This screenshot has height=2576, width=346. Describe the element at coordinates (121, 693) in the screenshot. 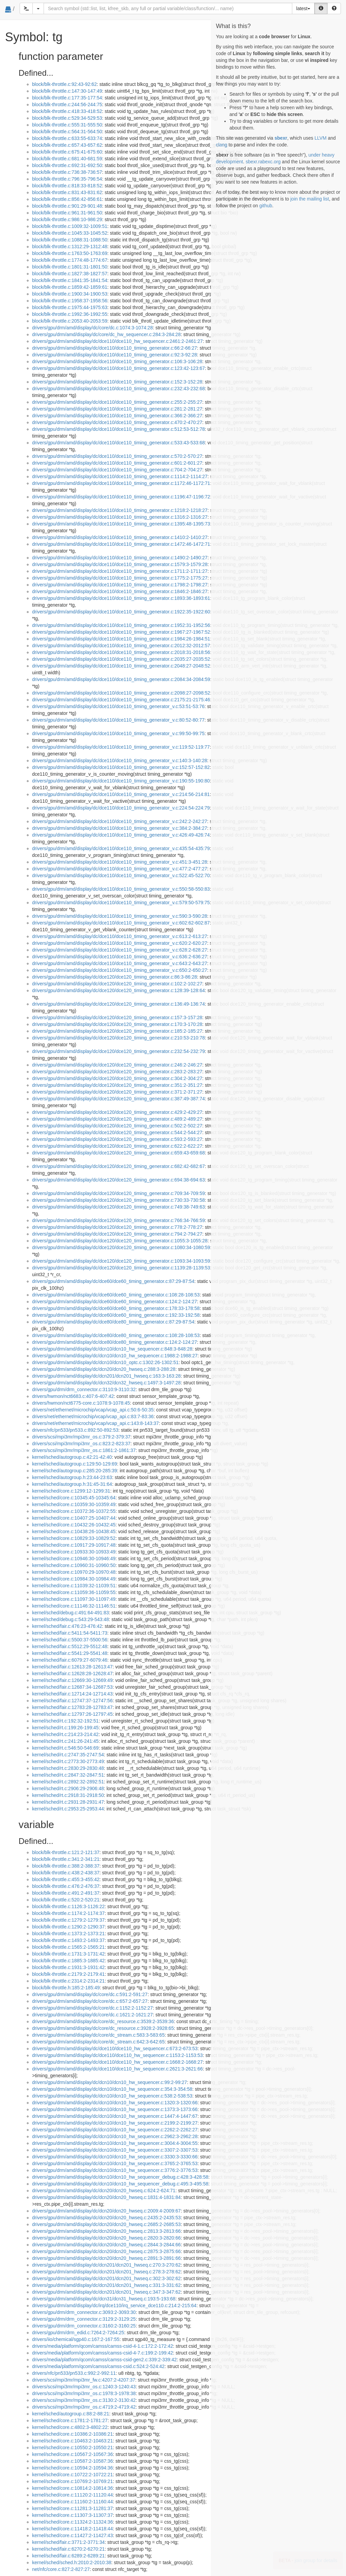

I see `drivers/gpu/drm/amd/display/dc/dce110/dce110_timing_generator.c:2098:27-2098:52` at that location.